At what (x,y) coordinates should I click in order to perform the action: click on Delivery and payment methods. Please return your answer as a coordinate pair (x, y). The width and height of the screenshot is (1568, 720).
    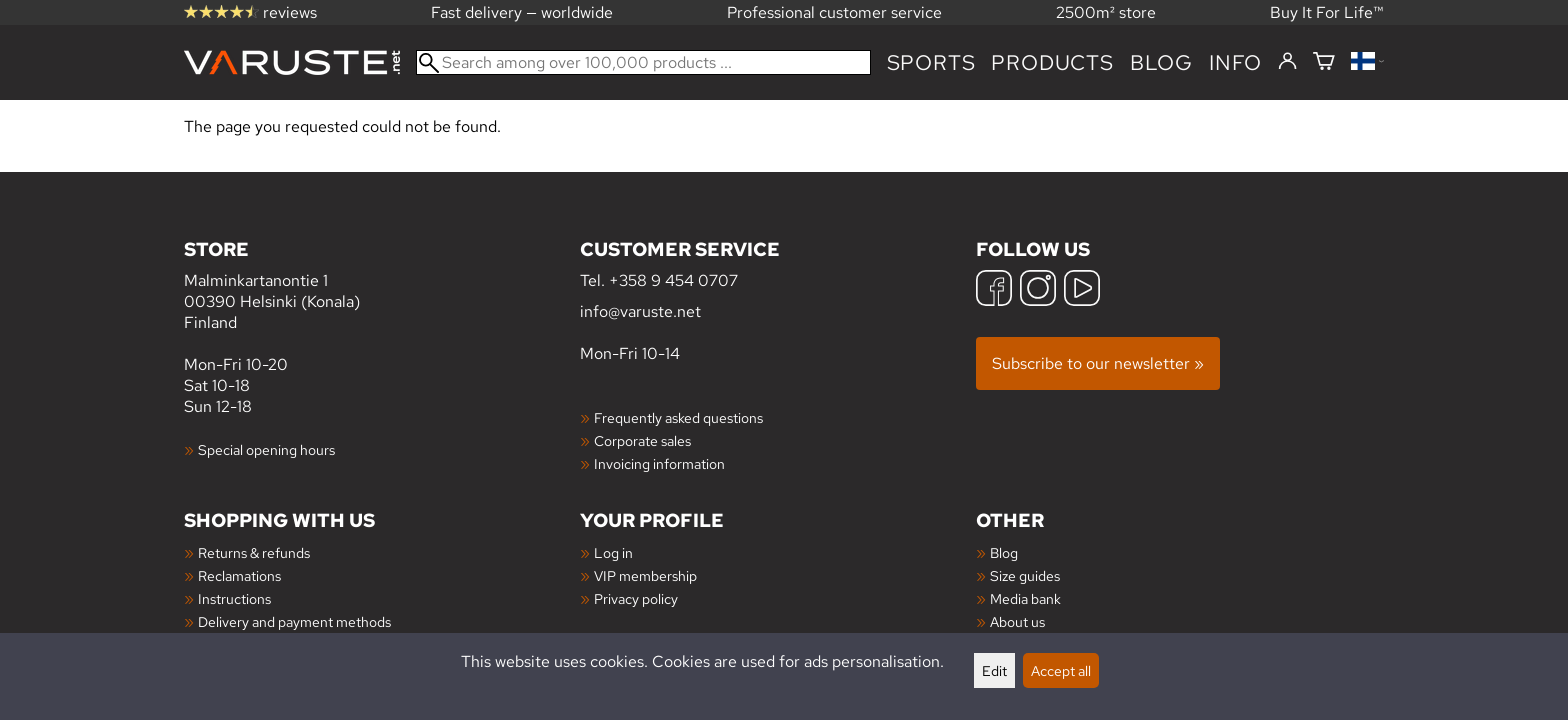
    Looking at the image, I should click on (294, 621).